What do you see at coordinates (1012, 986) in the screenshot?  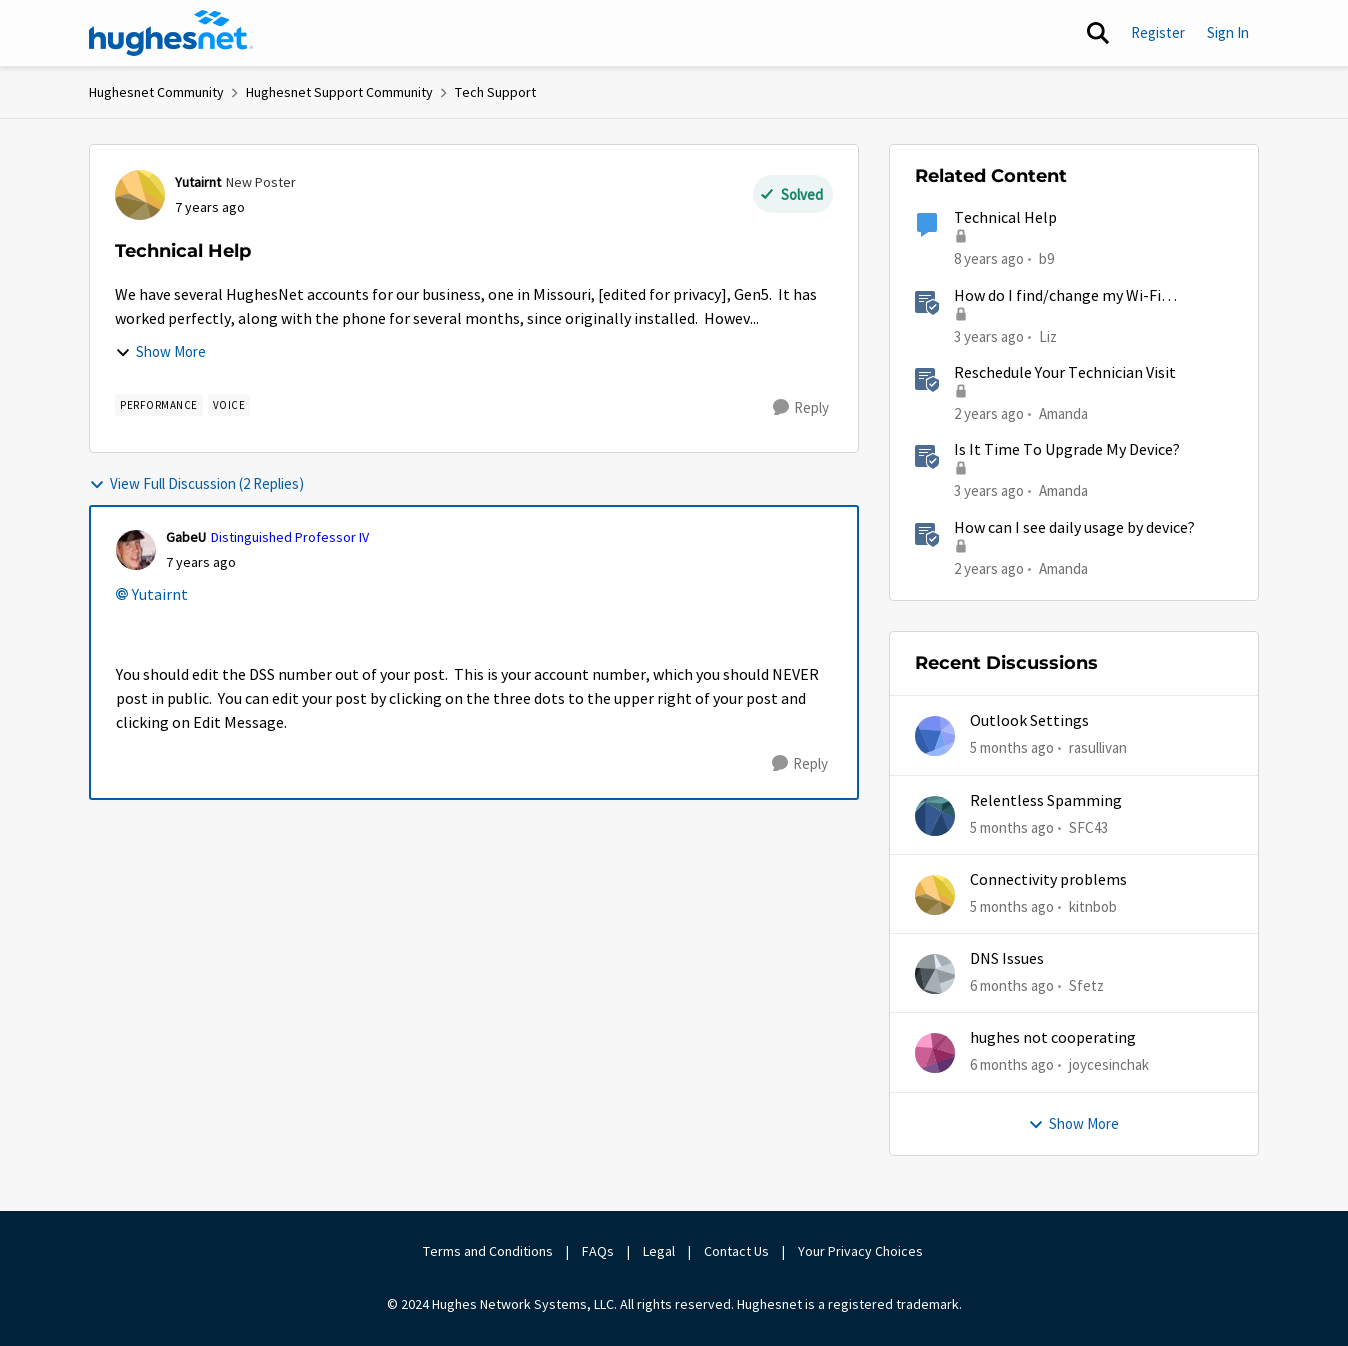 I see `[6 months ago]` at bounding box center [1012, 986].